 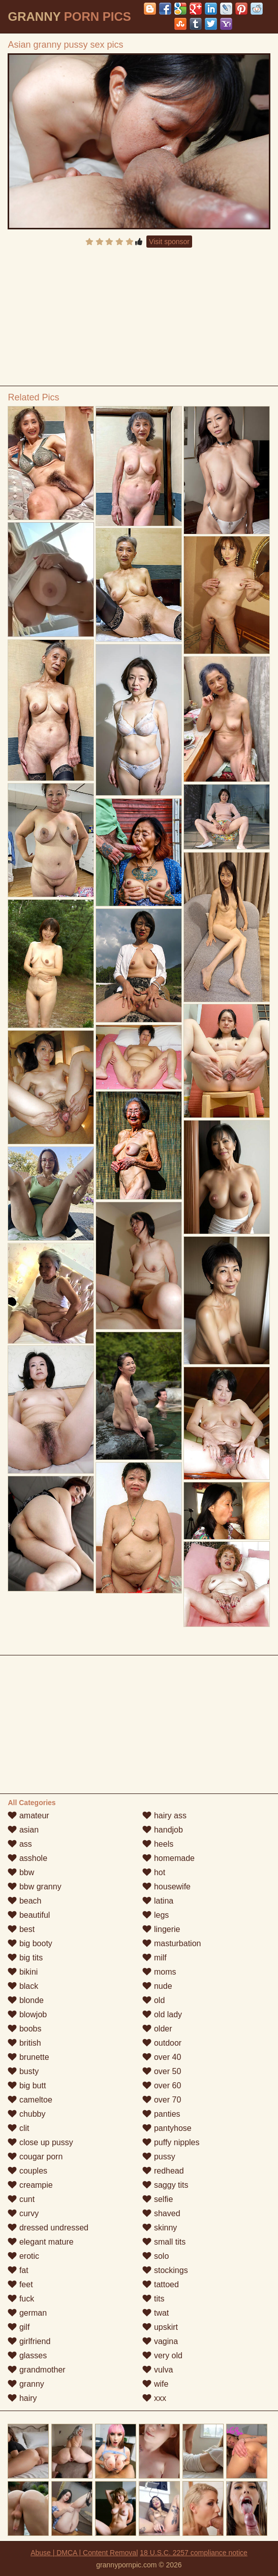 What do you see at coordinates (158, 2156) in the screenshot?
I see `pussy` at bounding box center [158, 2156].